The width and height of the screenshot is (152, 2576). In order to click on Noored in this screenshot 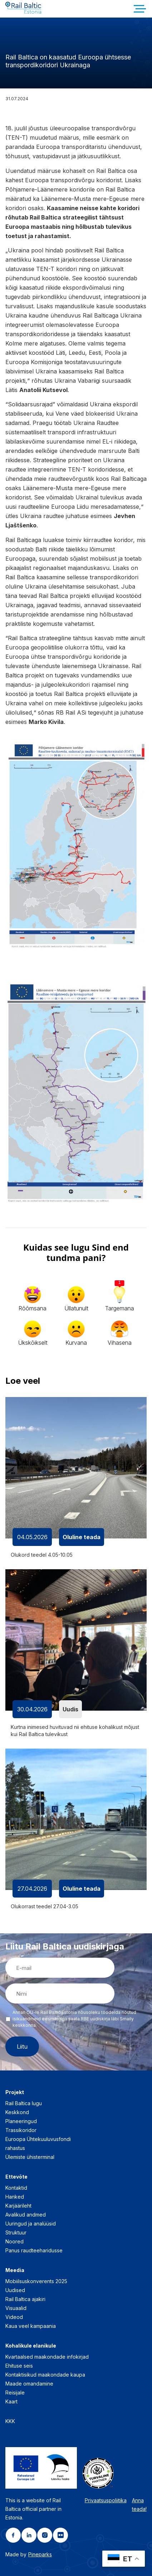, I will do `click(14, 2241)`.